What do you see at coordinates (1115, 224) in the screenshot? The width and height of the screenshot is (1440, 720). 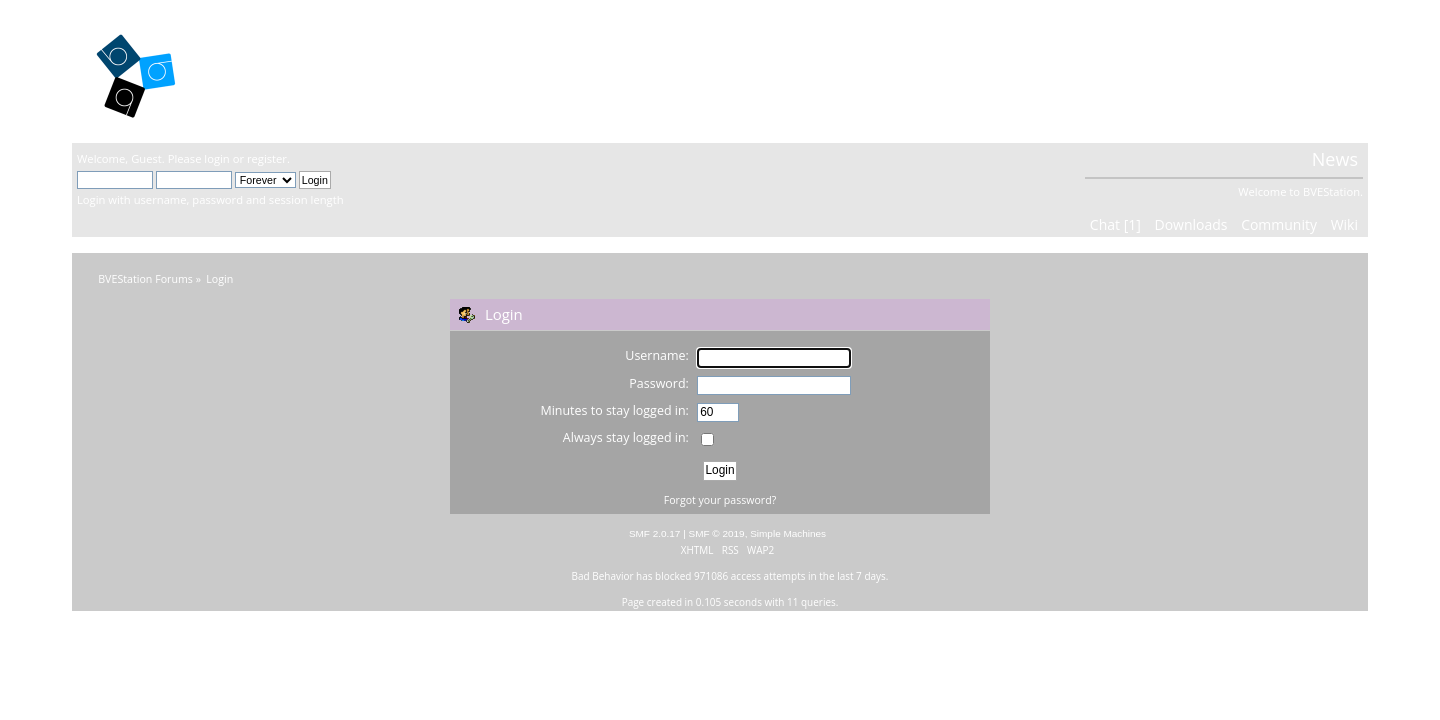 I see `Chat [1]` at bounding box center [1115, 224].